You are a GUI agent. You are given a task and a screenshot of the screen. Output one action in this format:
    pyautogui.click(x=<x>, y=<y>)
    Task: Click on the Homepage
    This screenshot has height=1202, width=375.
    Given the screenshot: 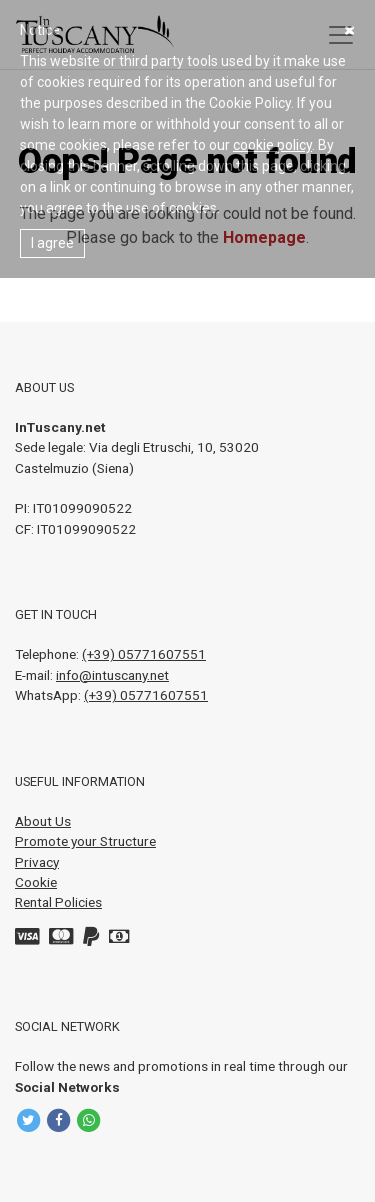 What is the action you would take?
    pyautogui.click(x=264, y=237)
    